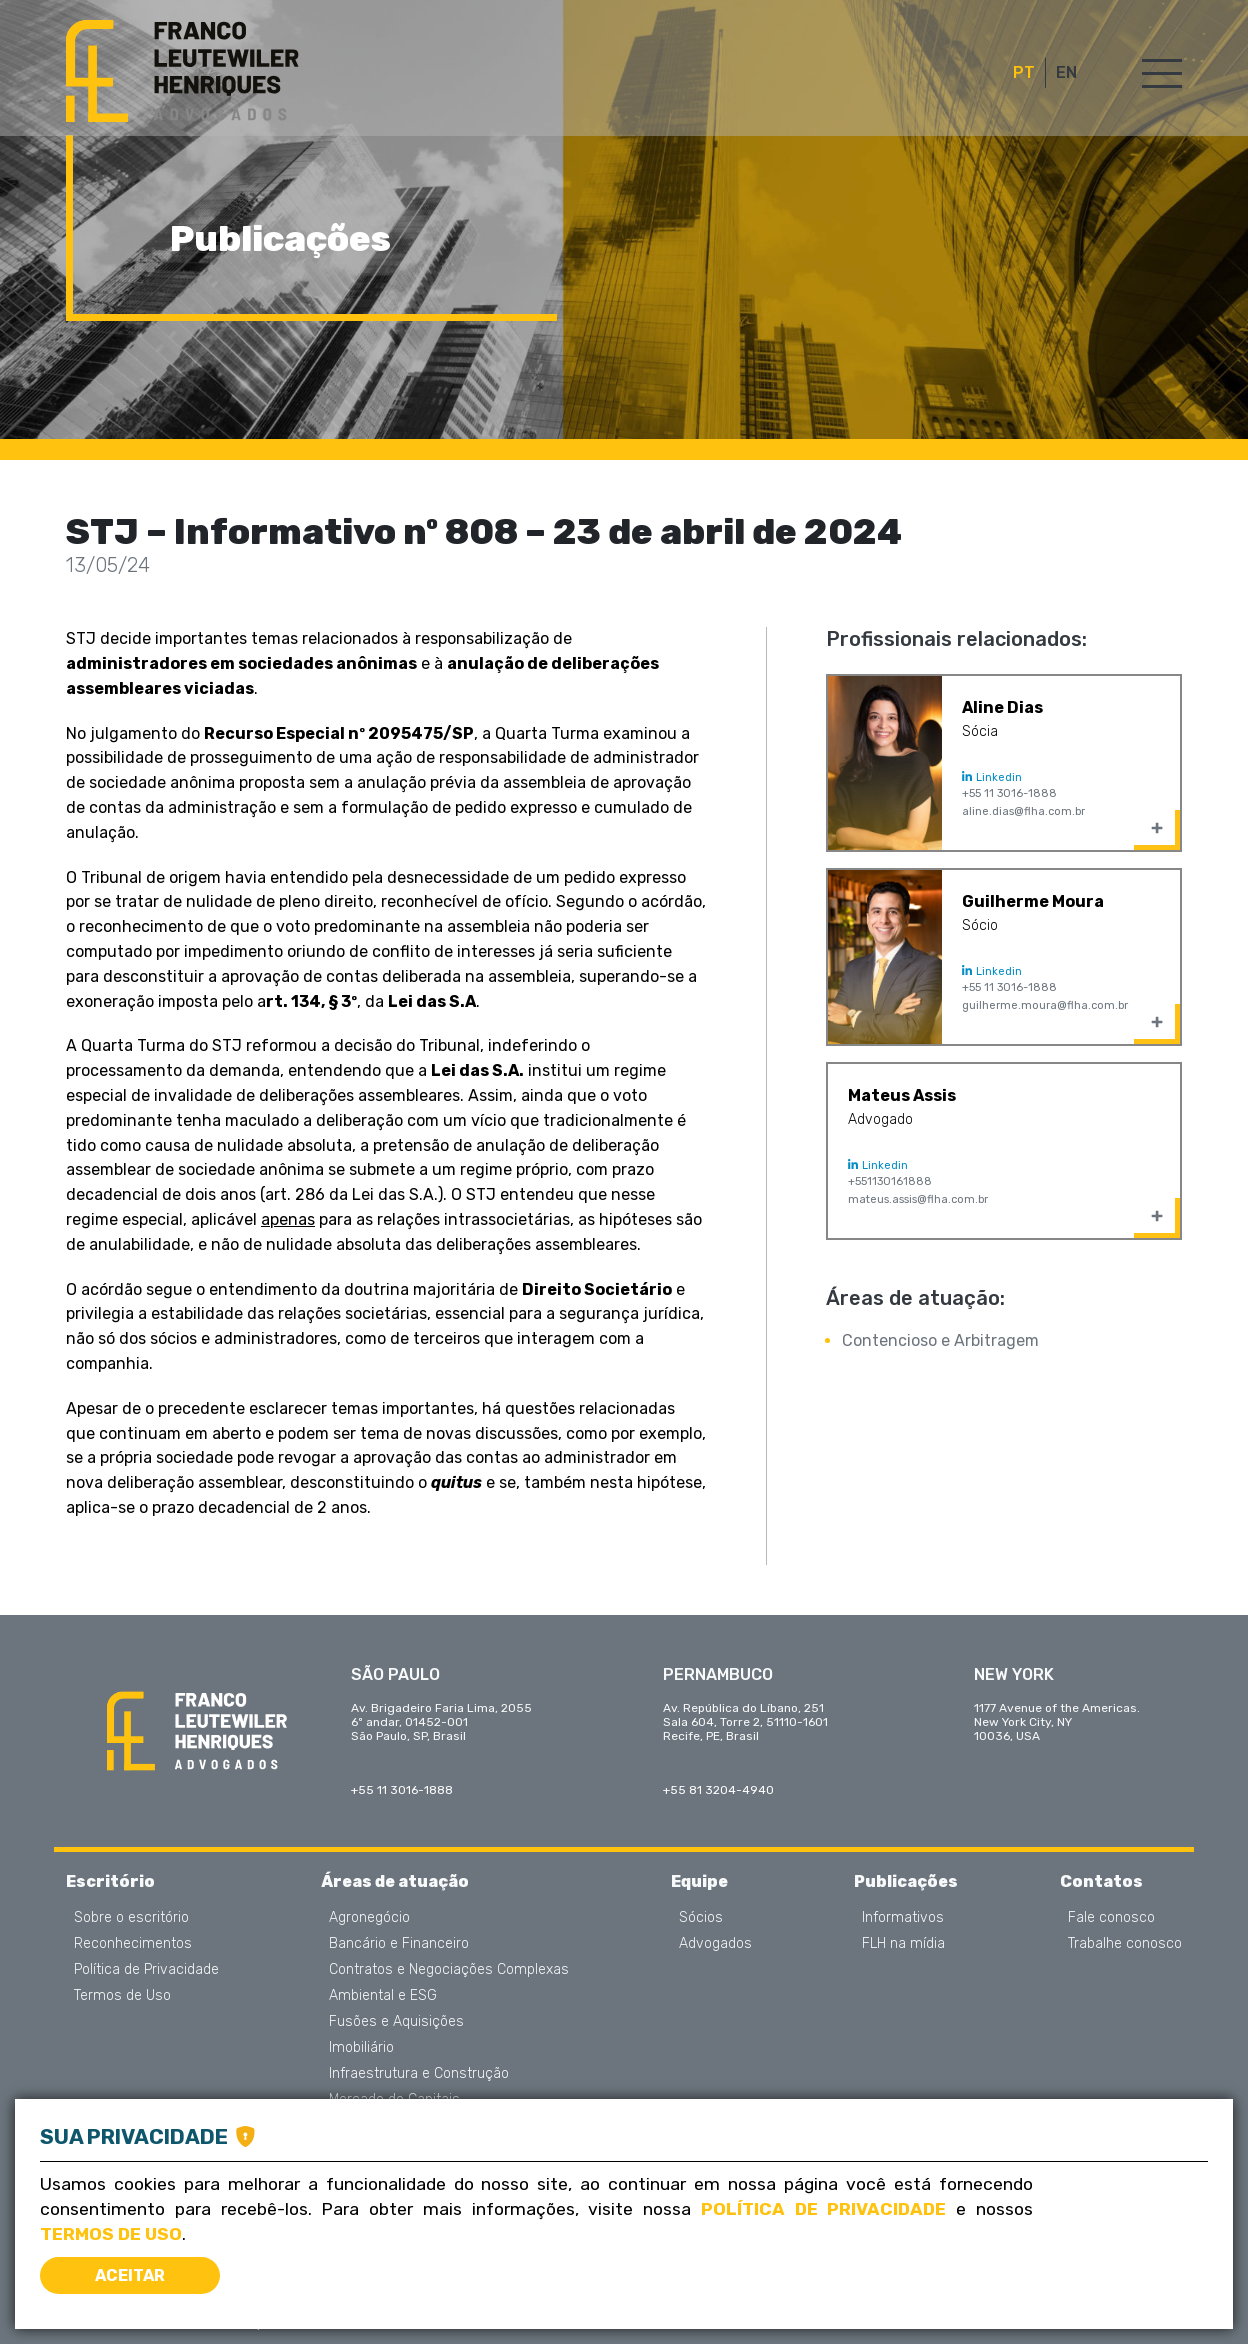 This screenshot has width=1248, height=2344. Describe the element at coordinates (361, 2048) in the screenshot. I see `Imobiliário` at that location.